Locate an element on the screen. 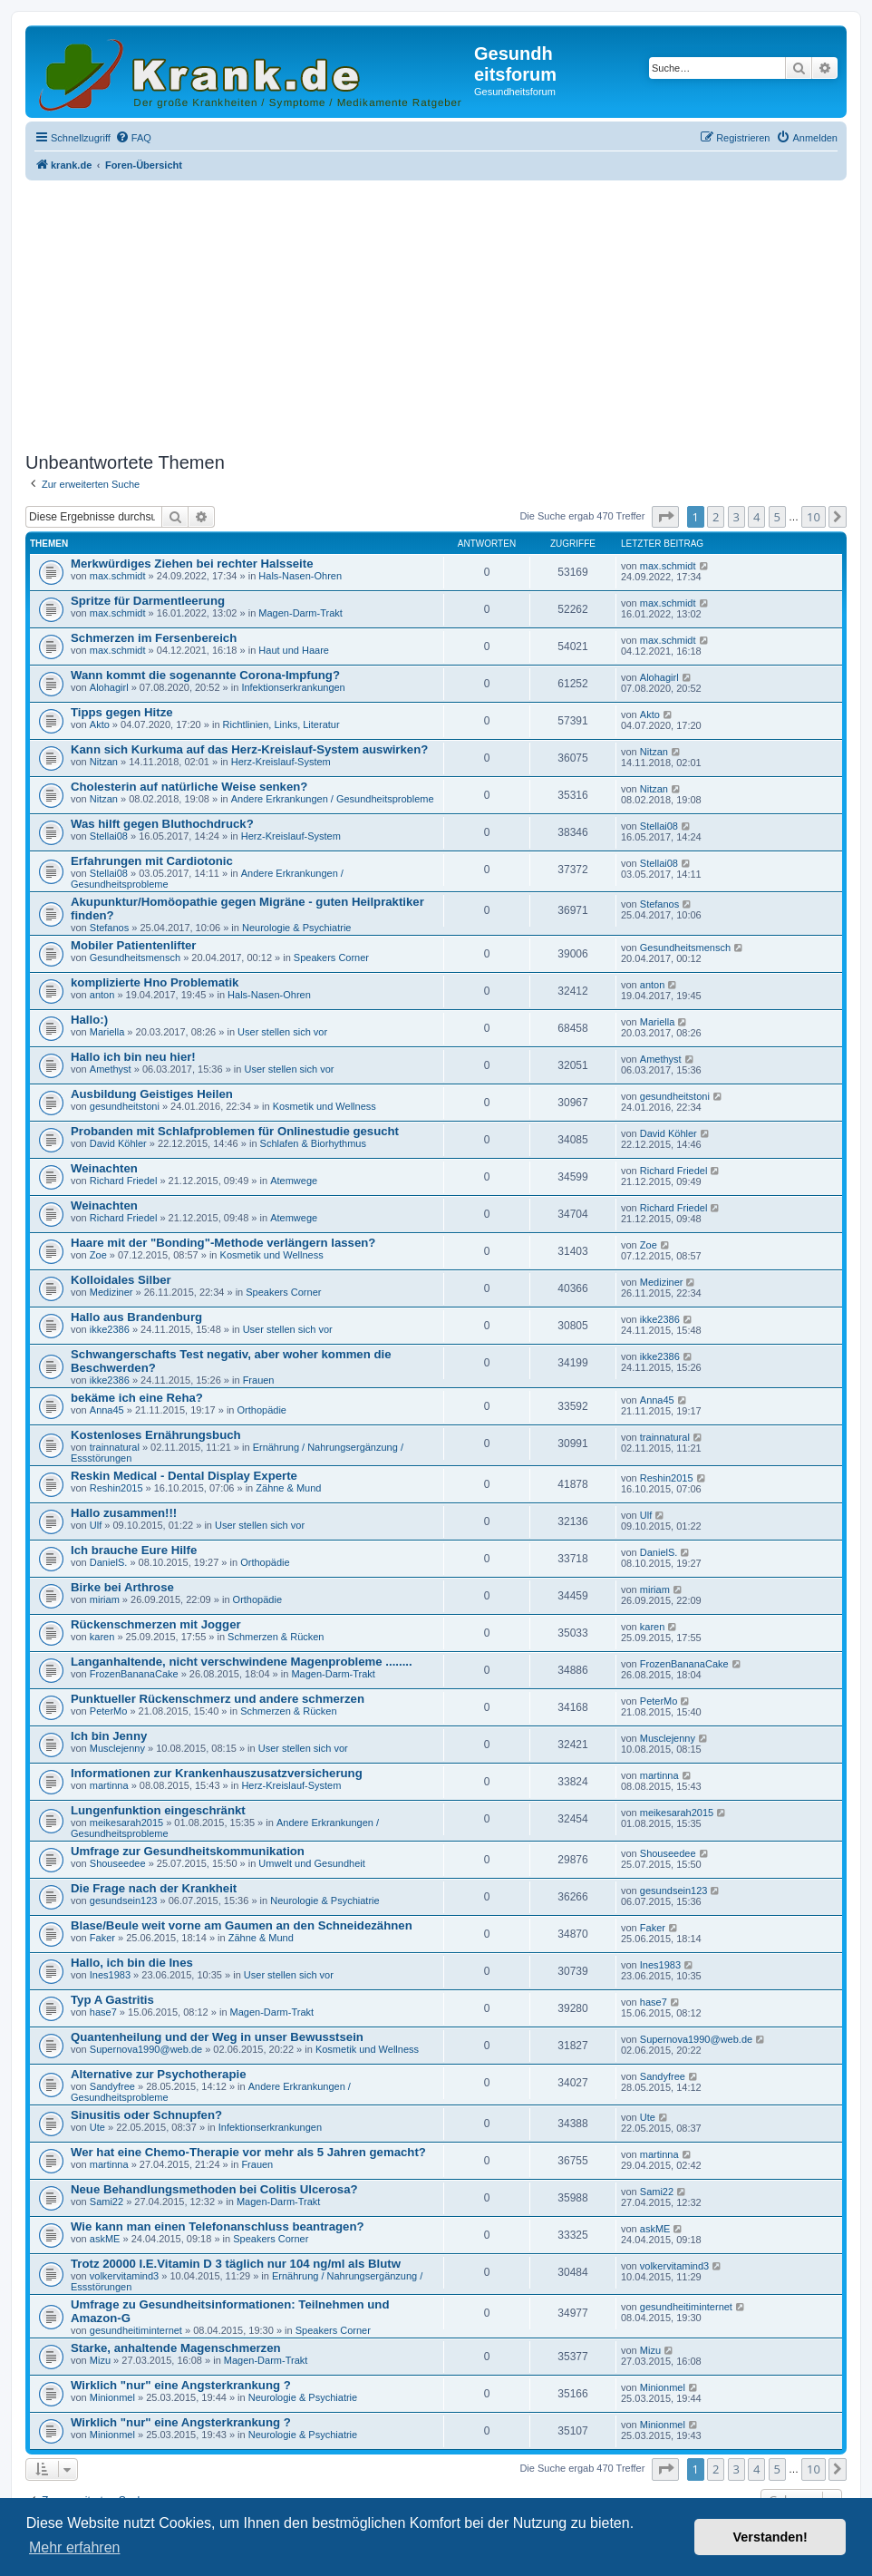 The image size is (872, 2576). Starke, anhaltende Magenschmerzen is located at coordinates (176, 2348).